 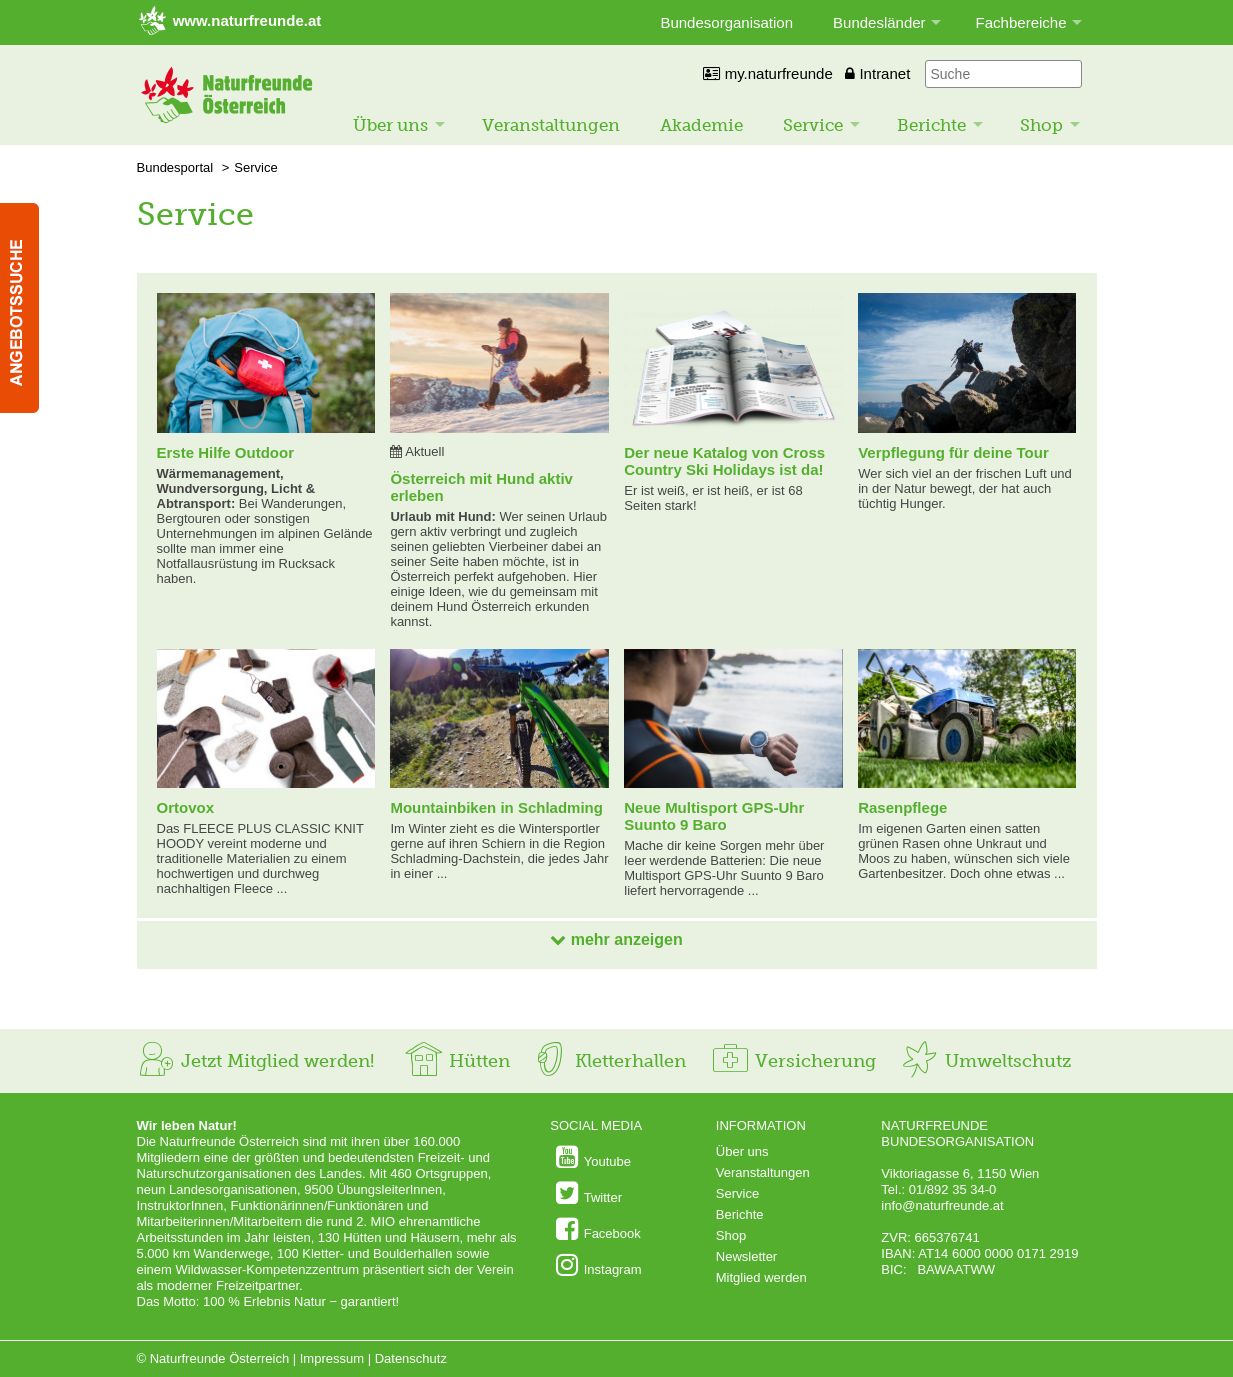 What do you see at coordinates (226, 452) in the screenshot?
I see `Erste Hilfe Outdoor` at bounding box center [226, 452].